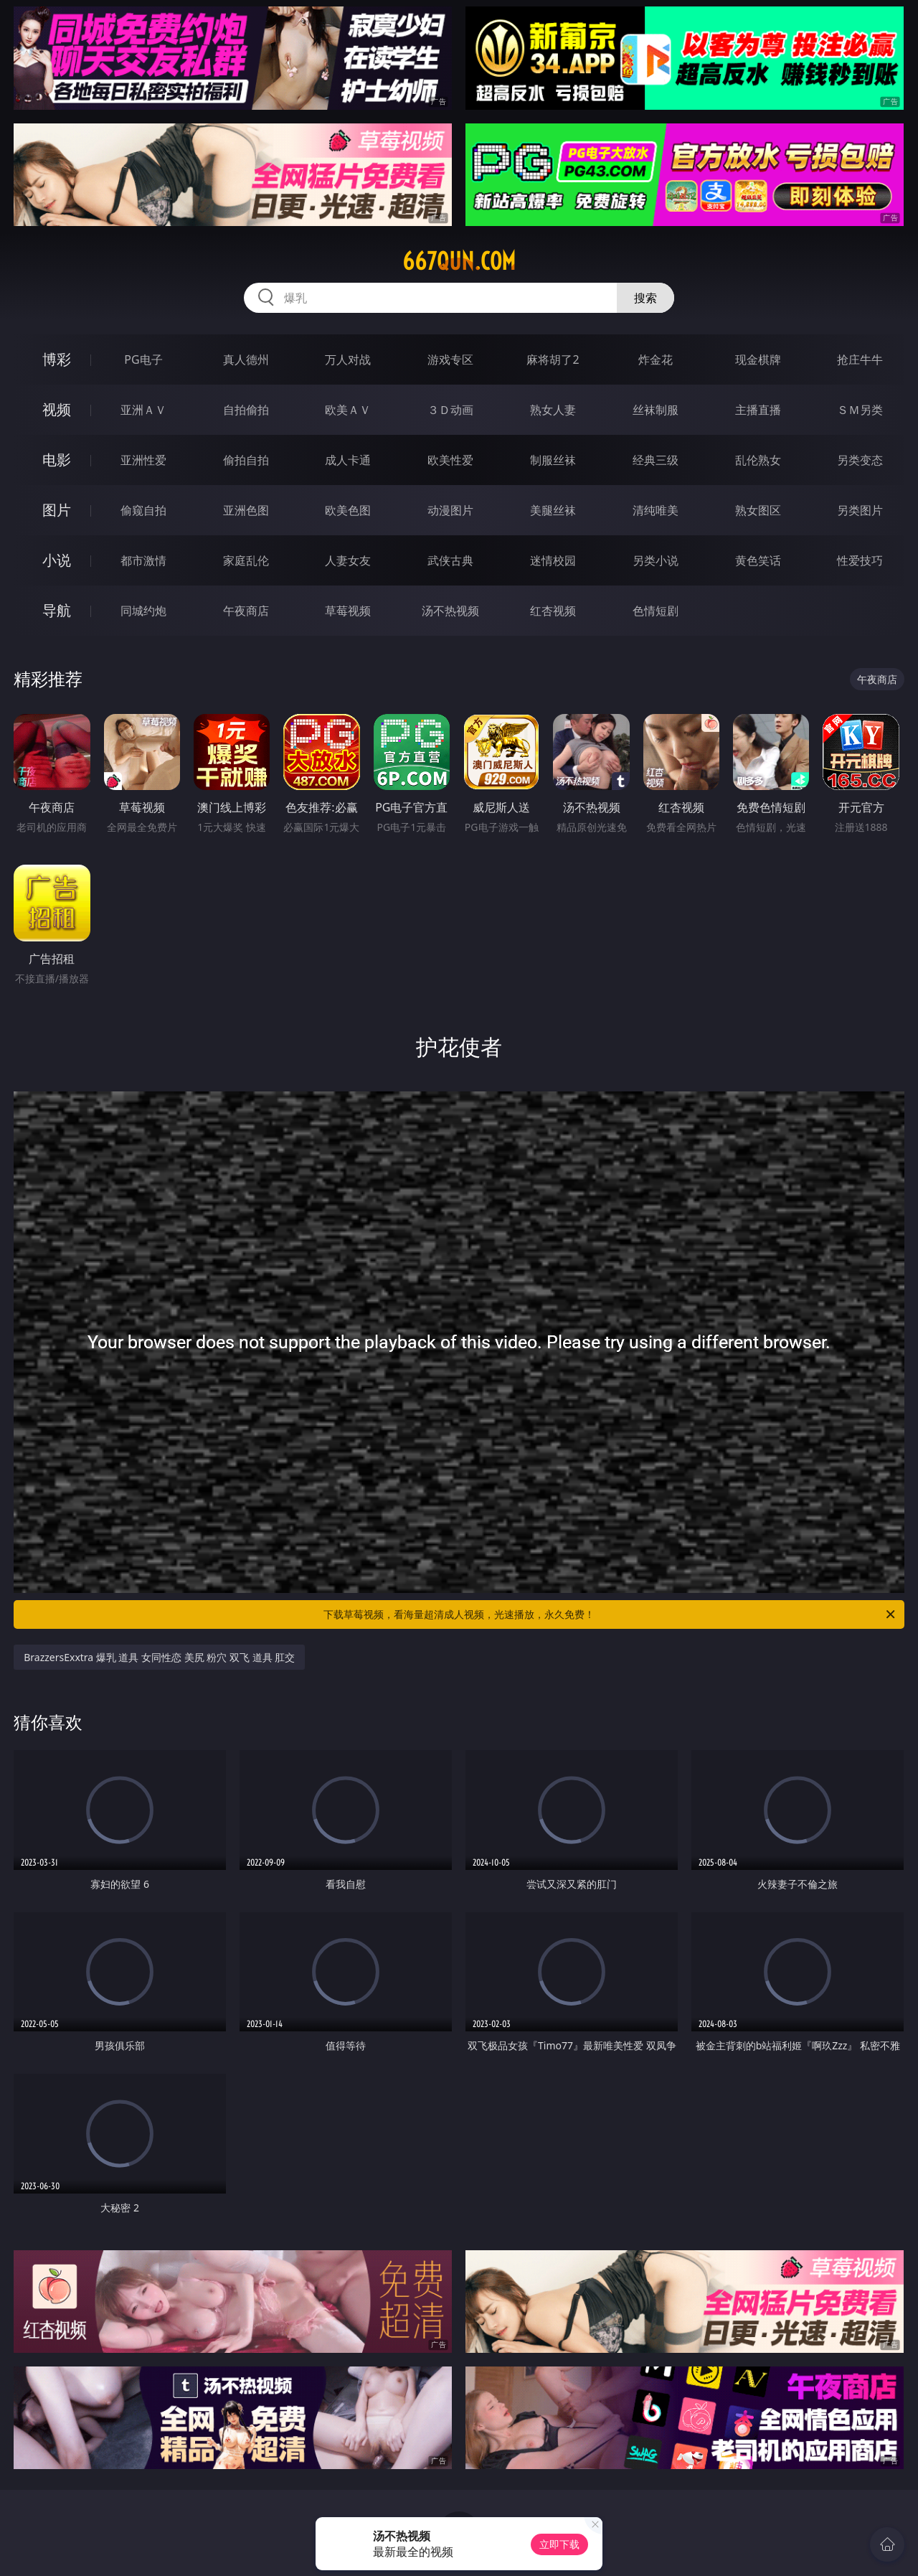 The image size is (918, 2576). I want to click on 经典三级, so click(655, 460).